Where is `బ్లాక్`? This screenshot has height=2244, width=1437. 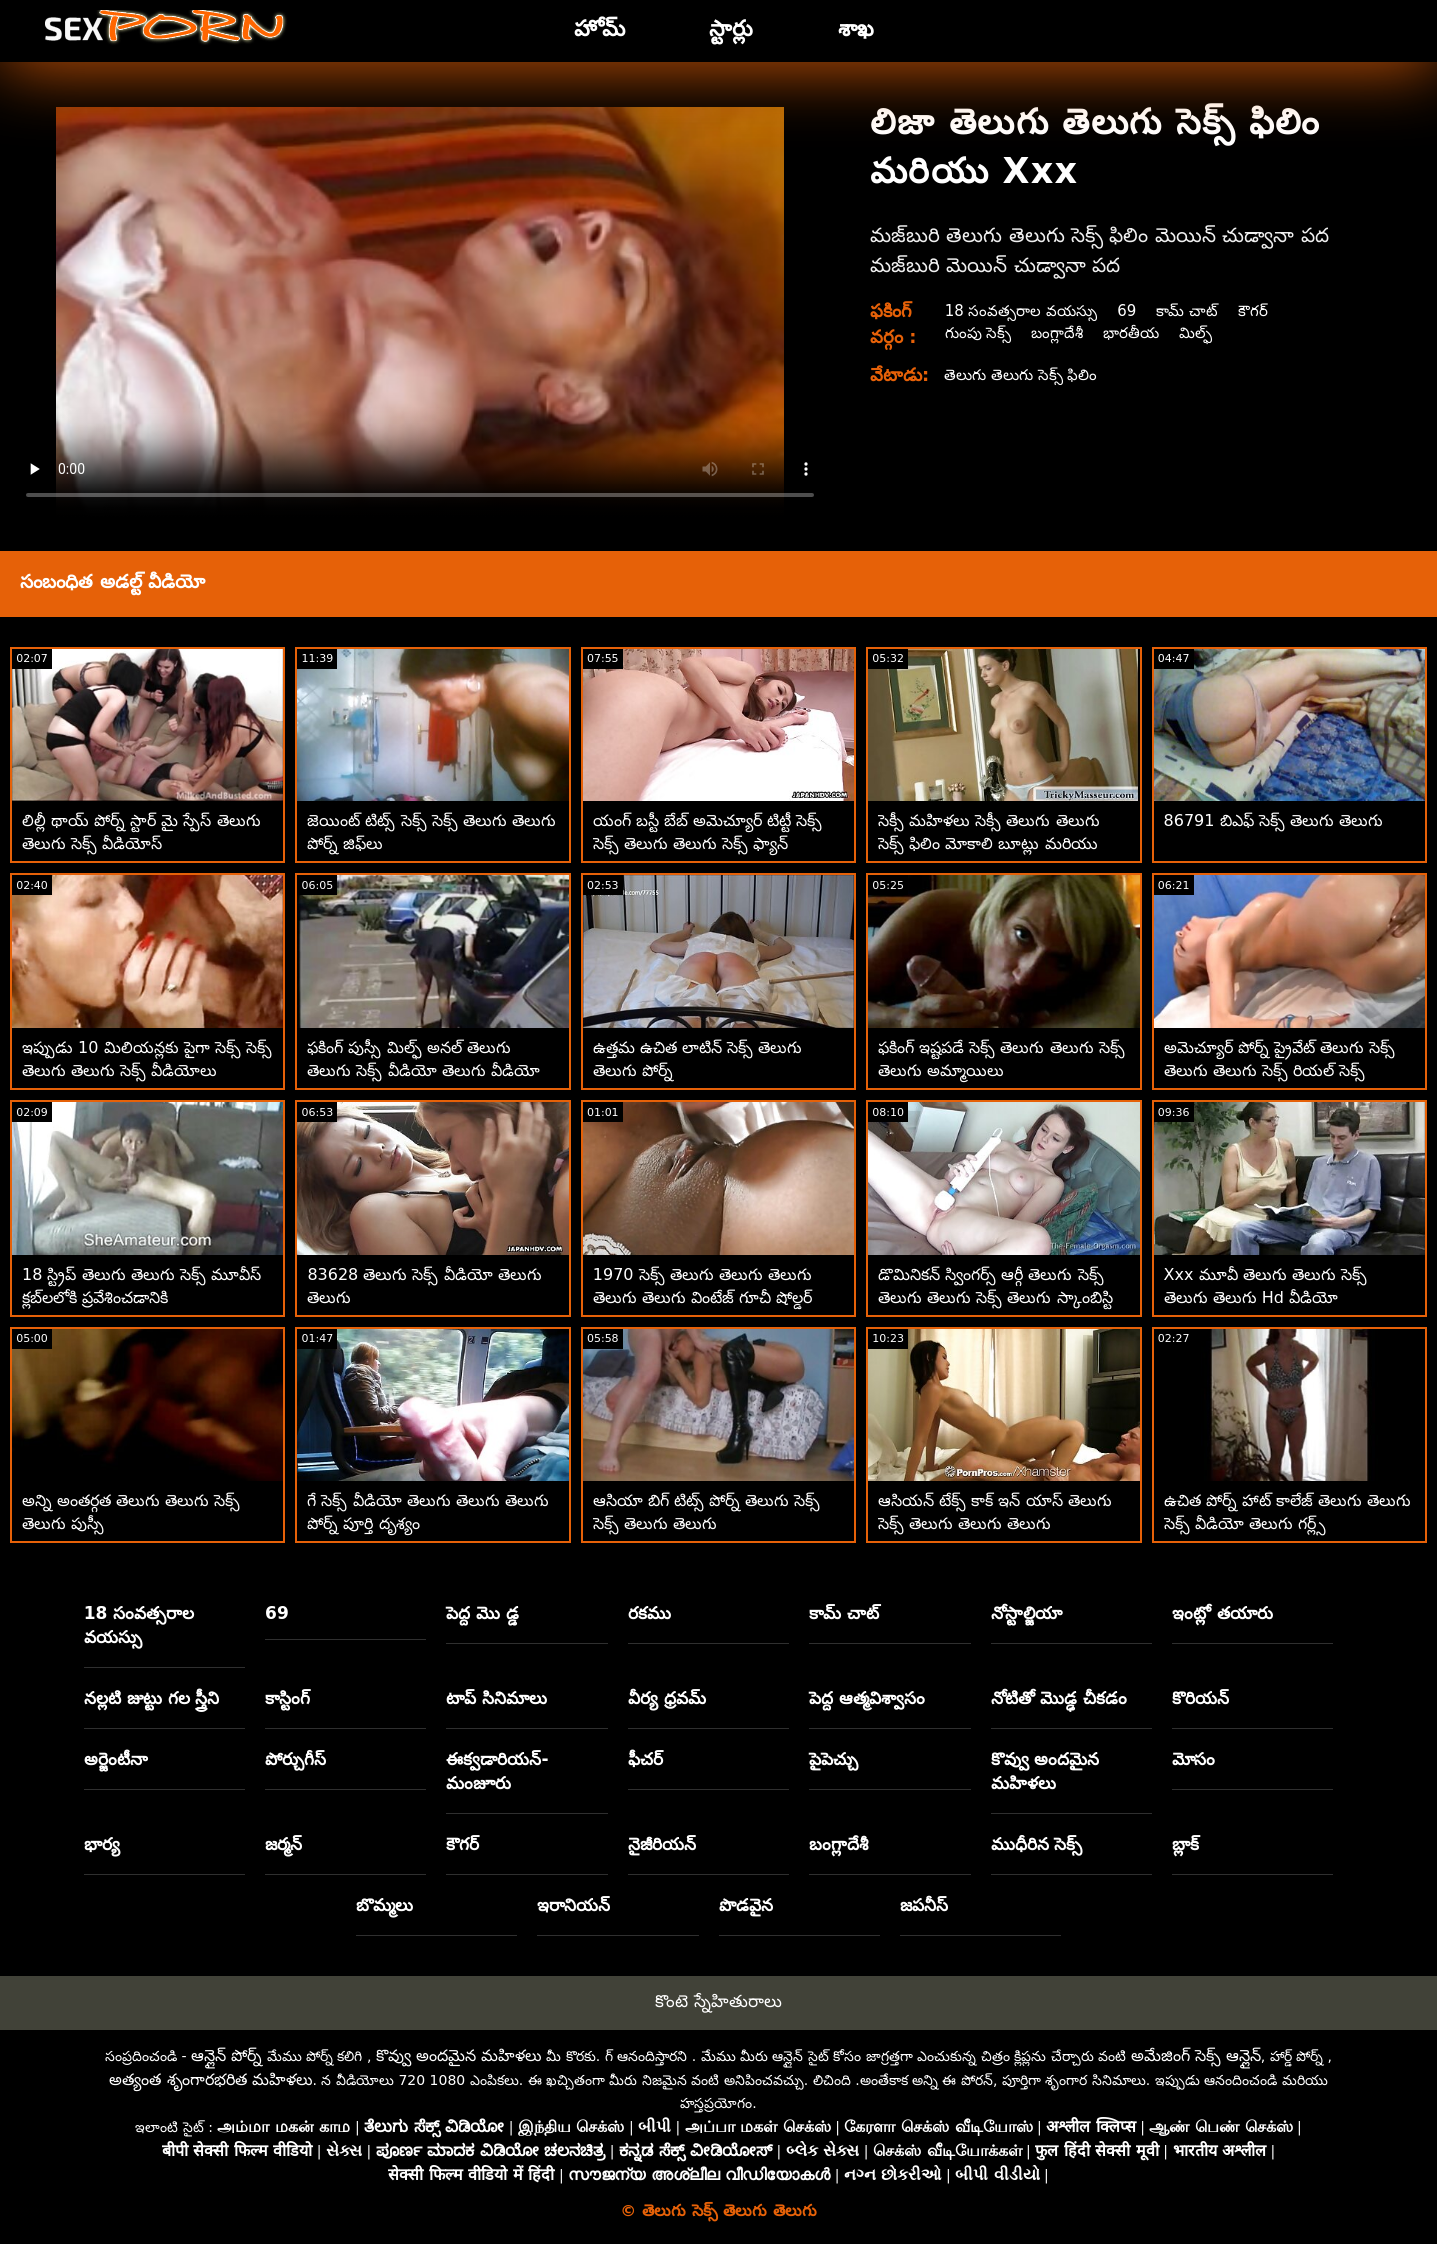 బ్లాక్ is located at coordinates (1185, 1844).